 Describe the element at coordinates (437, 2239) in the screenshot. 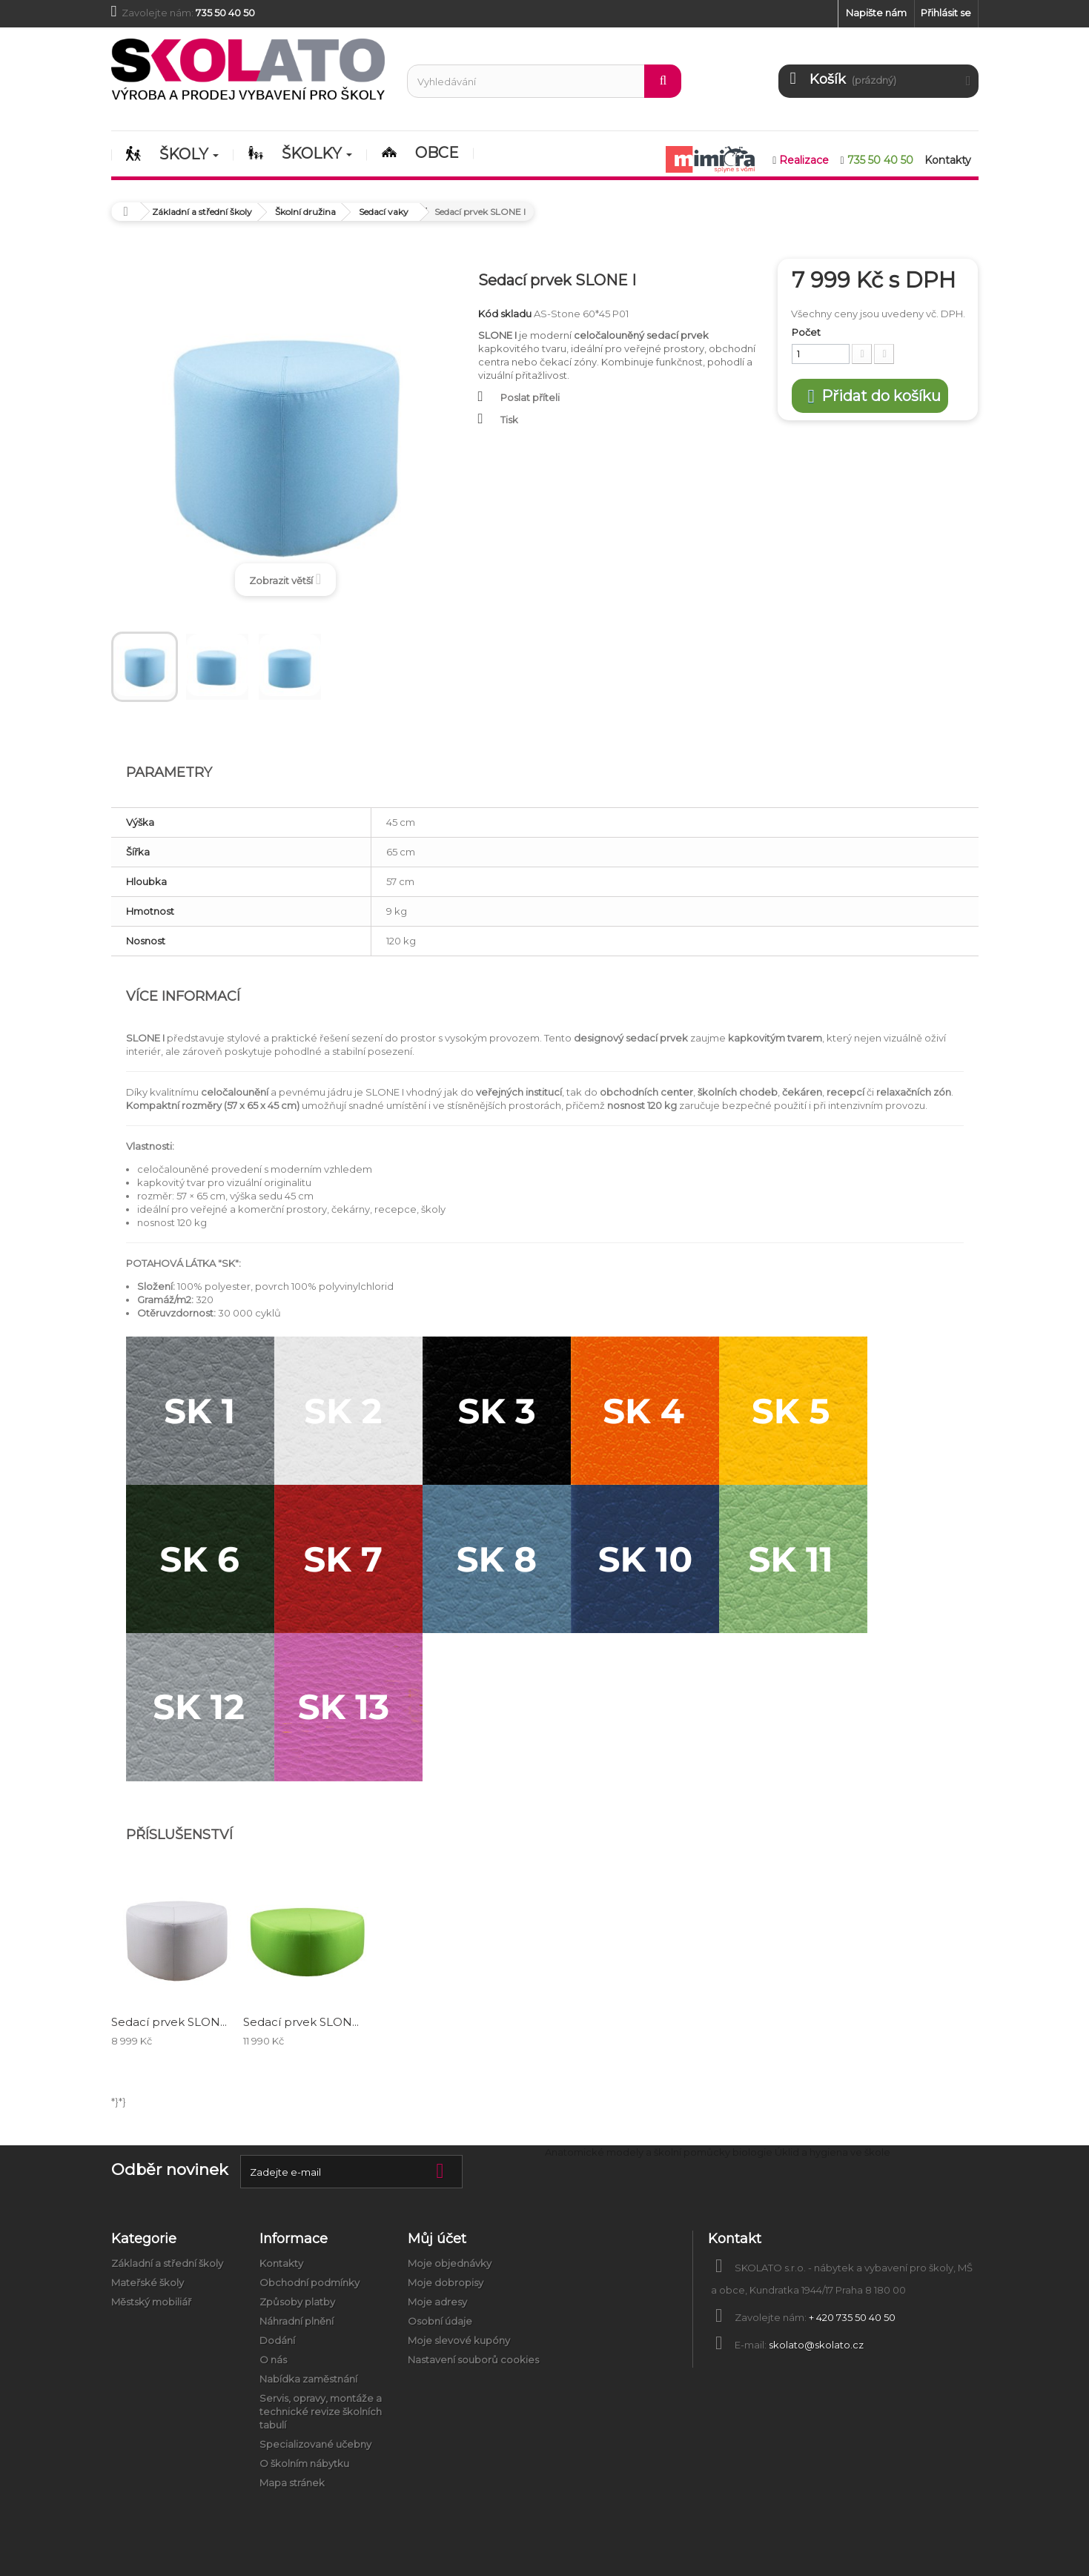

I see `Můj účet` at that location.